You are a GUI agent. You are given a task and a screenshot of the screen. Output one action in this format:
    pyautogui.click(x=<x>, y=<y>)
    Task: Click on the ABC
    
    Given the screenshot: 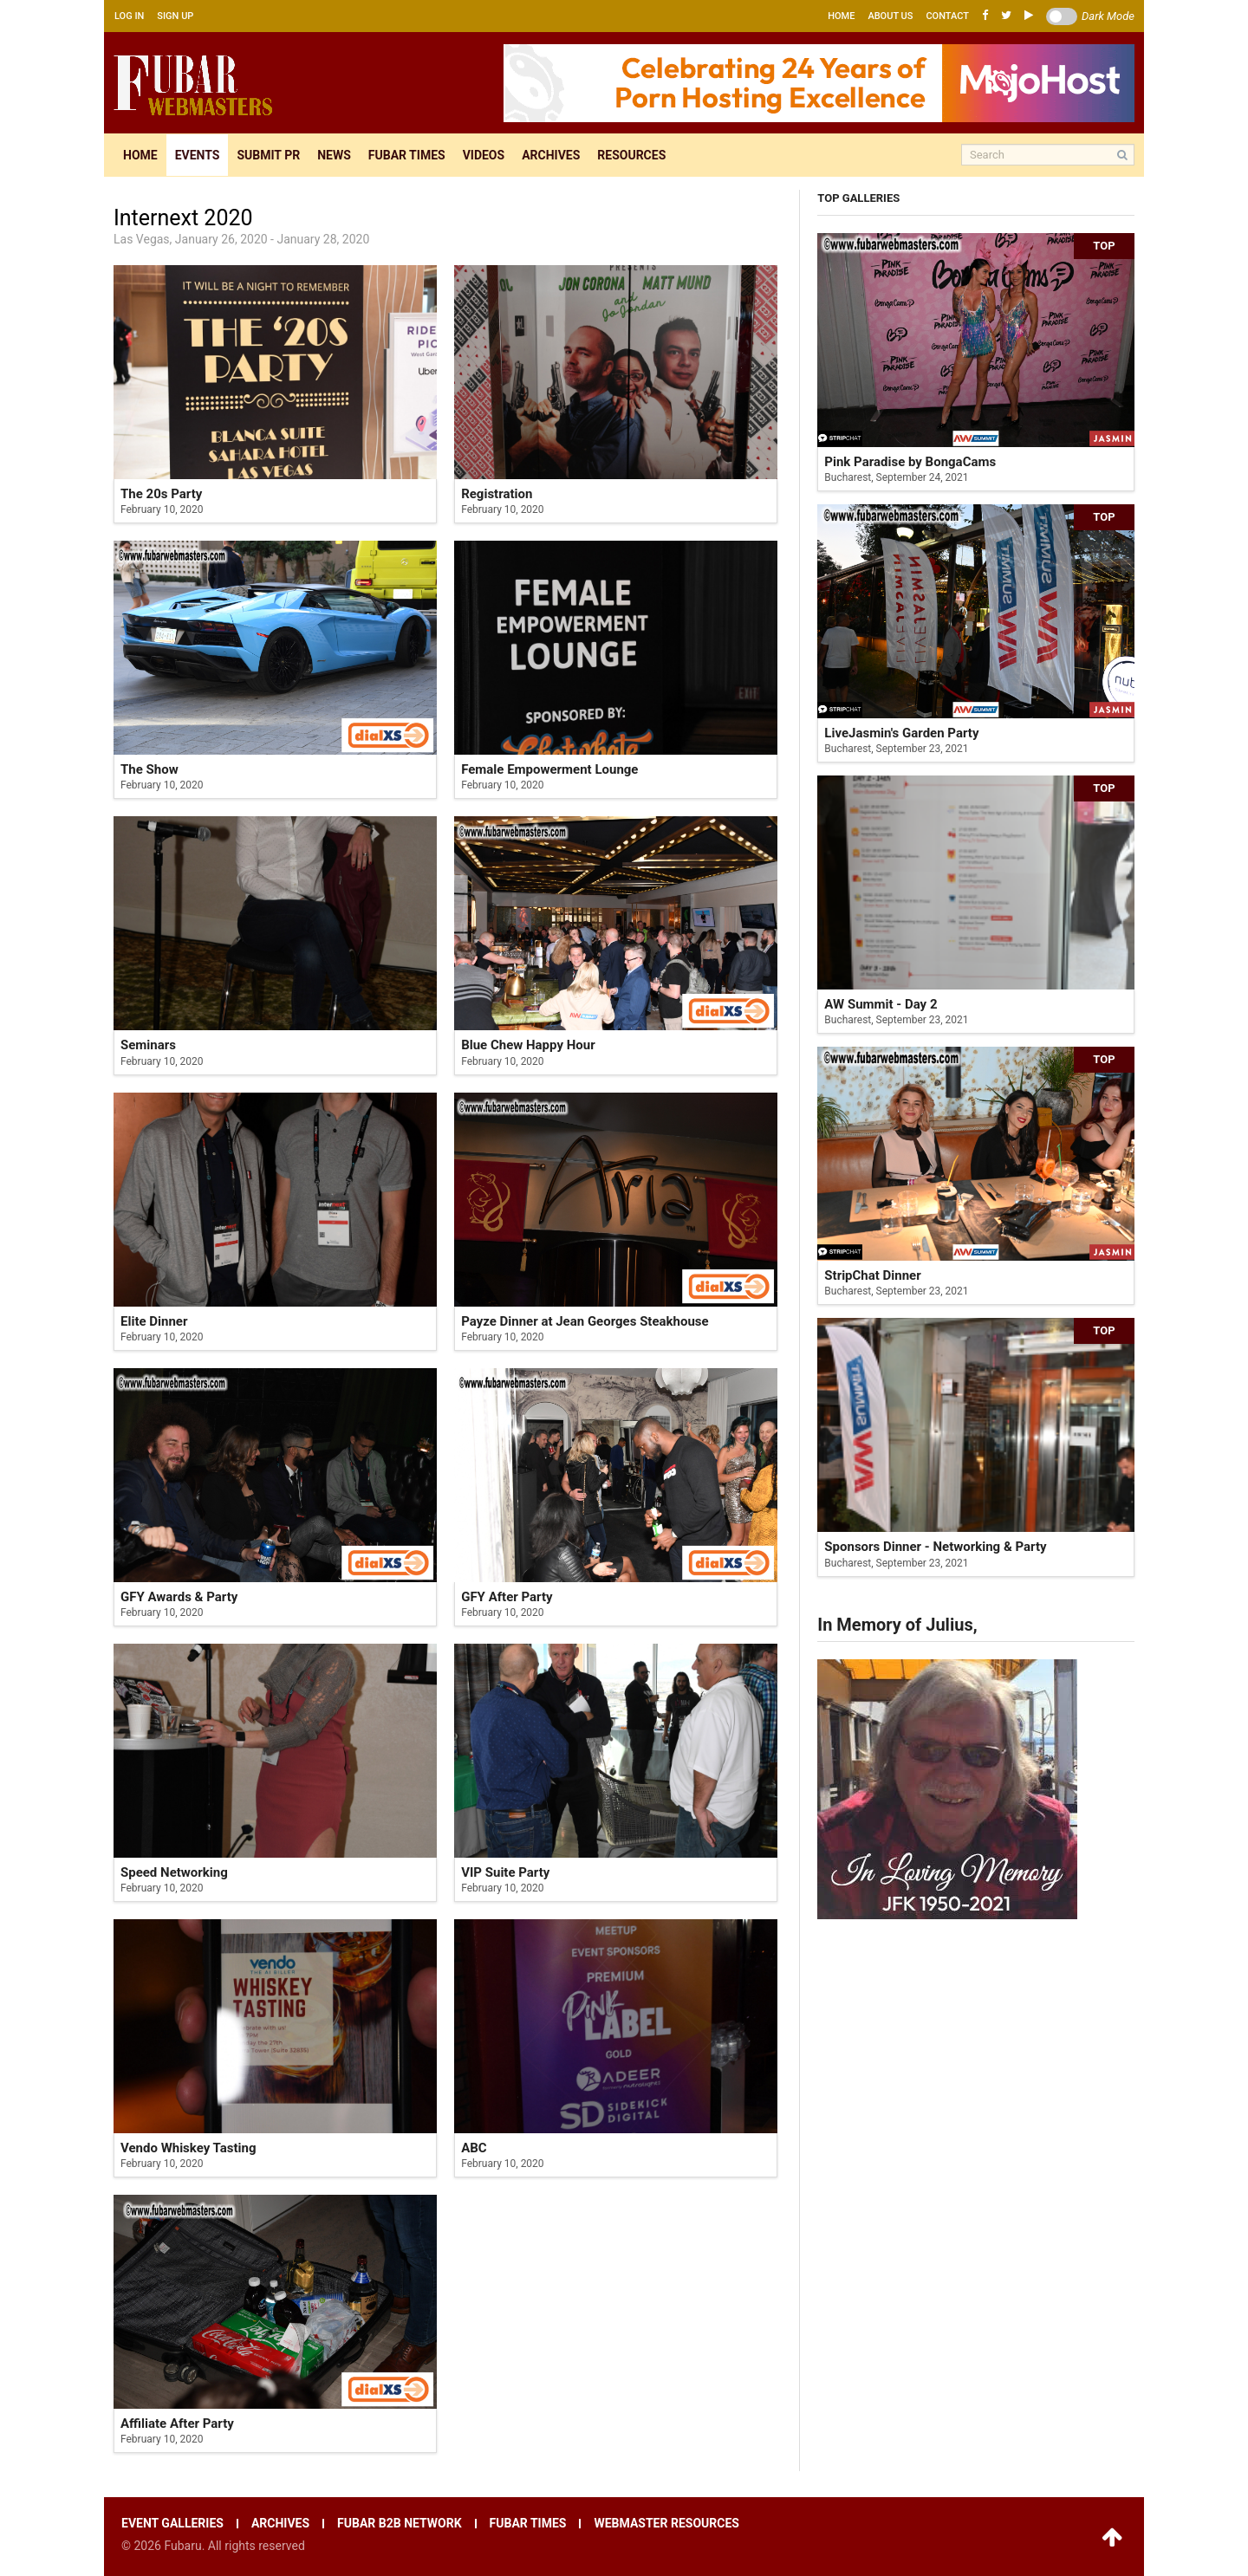 What is the action you would take?
    pyautogui.click(x=473, y=2148)
    